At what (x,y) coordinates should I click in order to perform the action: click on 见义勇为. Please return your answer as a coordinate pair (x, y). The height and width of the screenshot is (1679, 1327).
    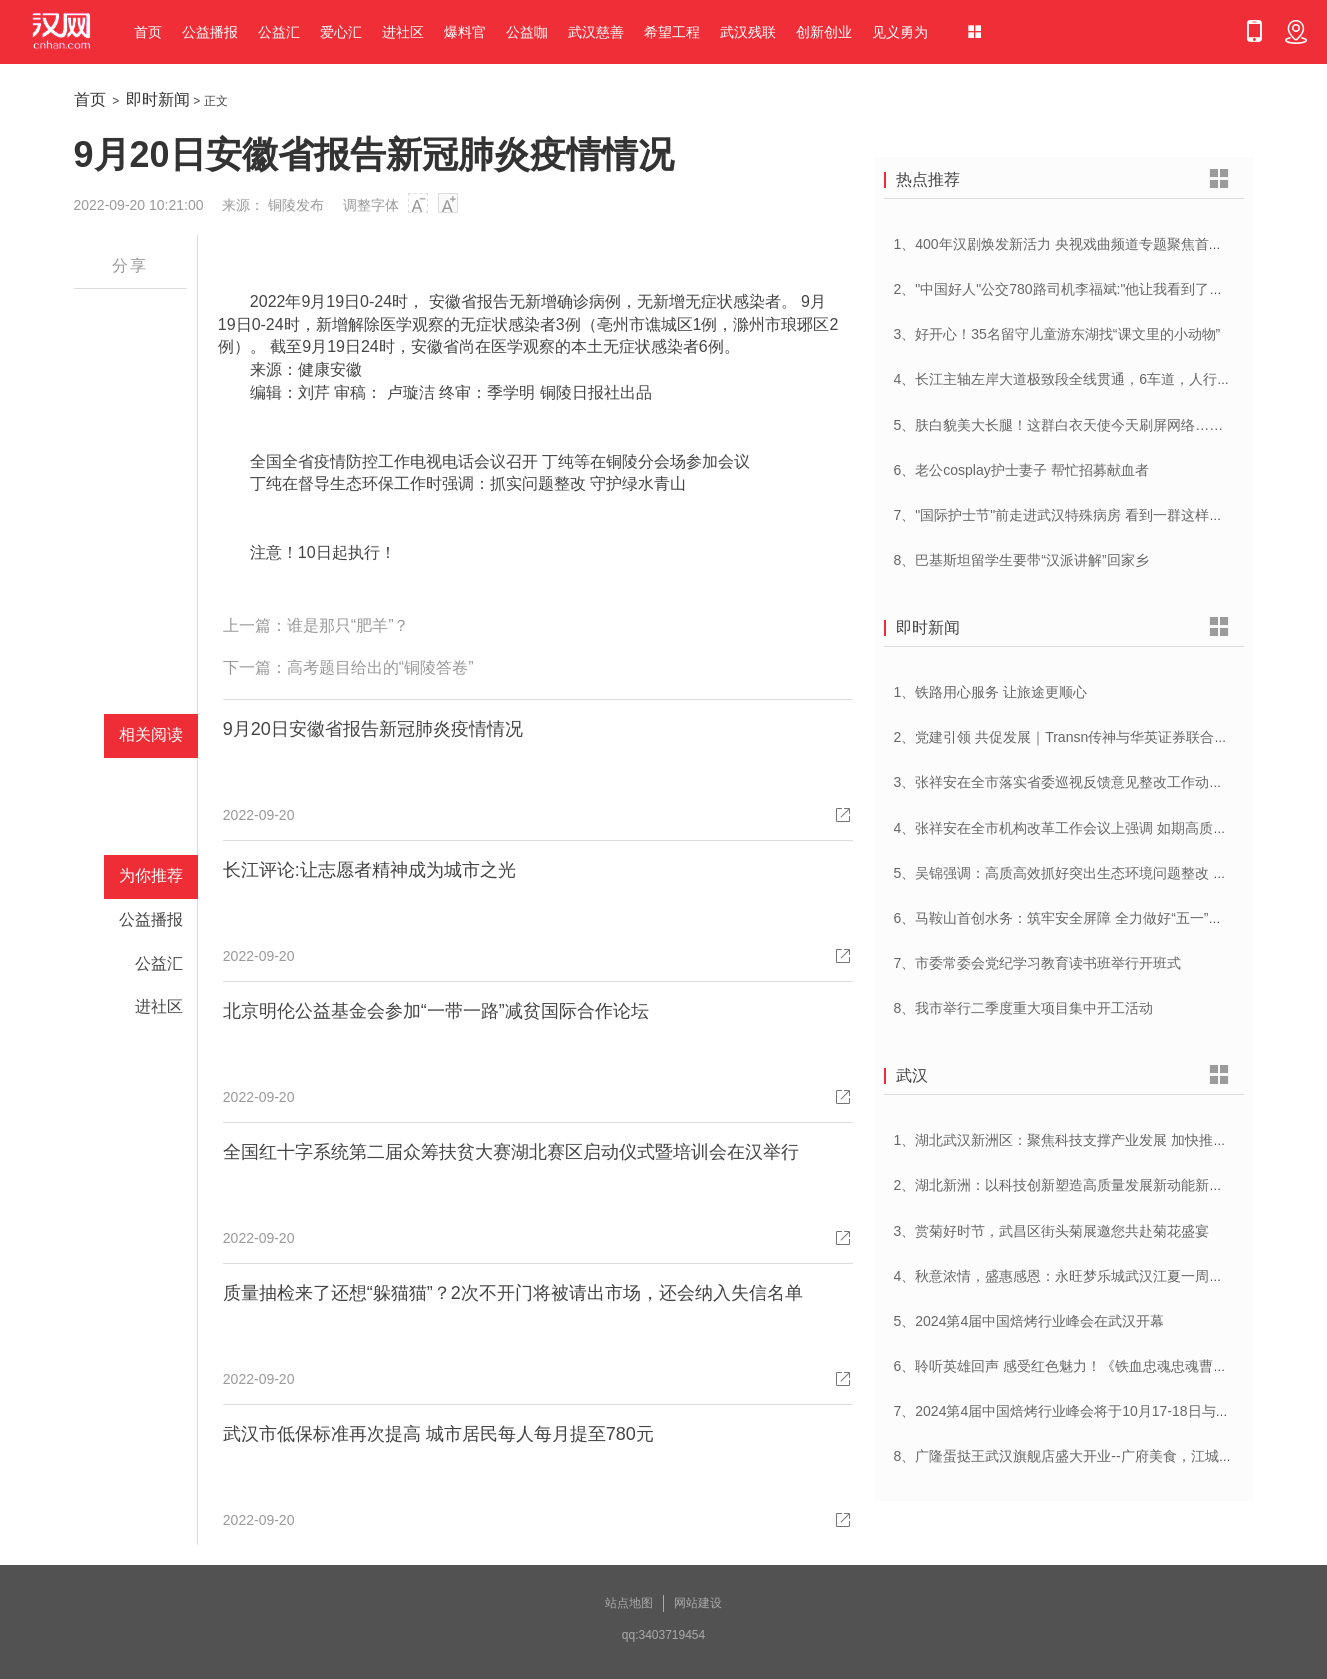
    Looking at the image, I should click on (900, 32).